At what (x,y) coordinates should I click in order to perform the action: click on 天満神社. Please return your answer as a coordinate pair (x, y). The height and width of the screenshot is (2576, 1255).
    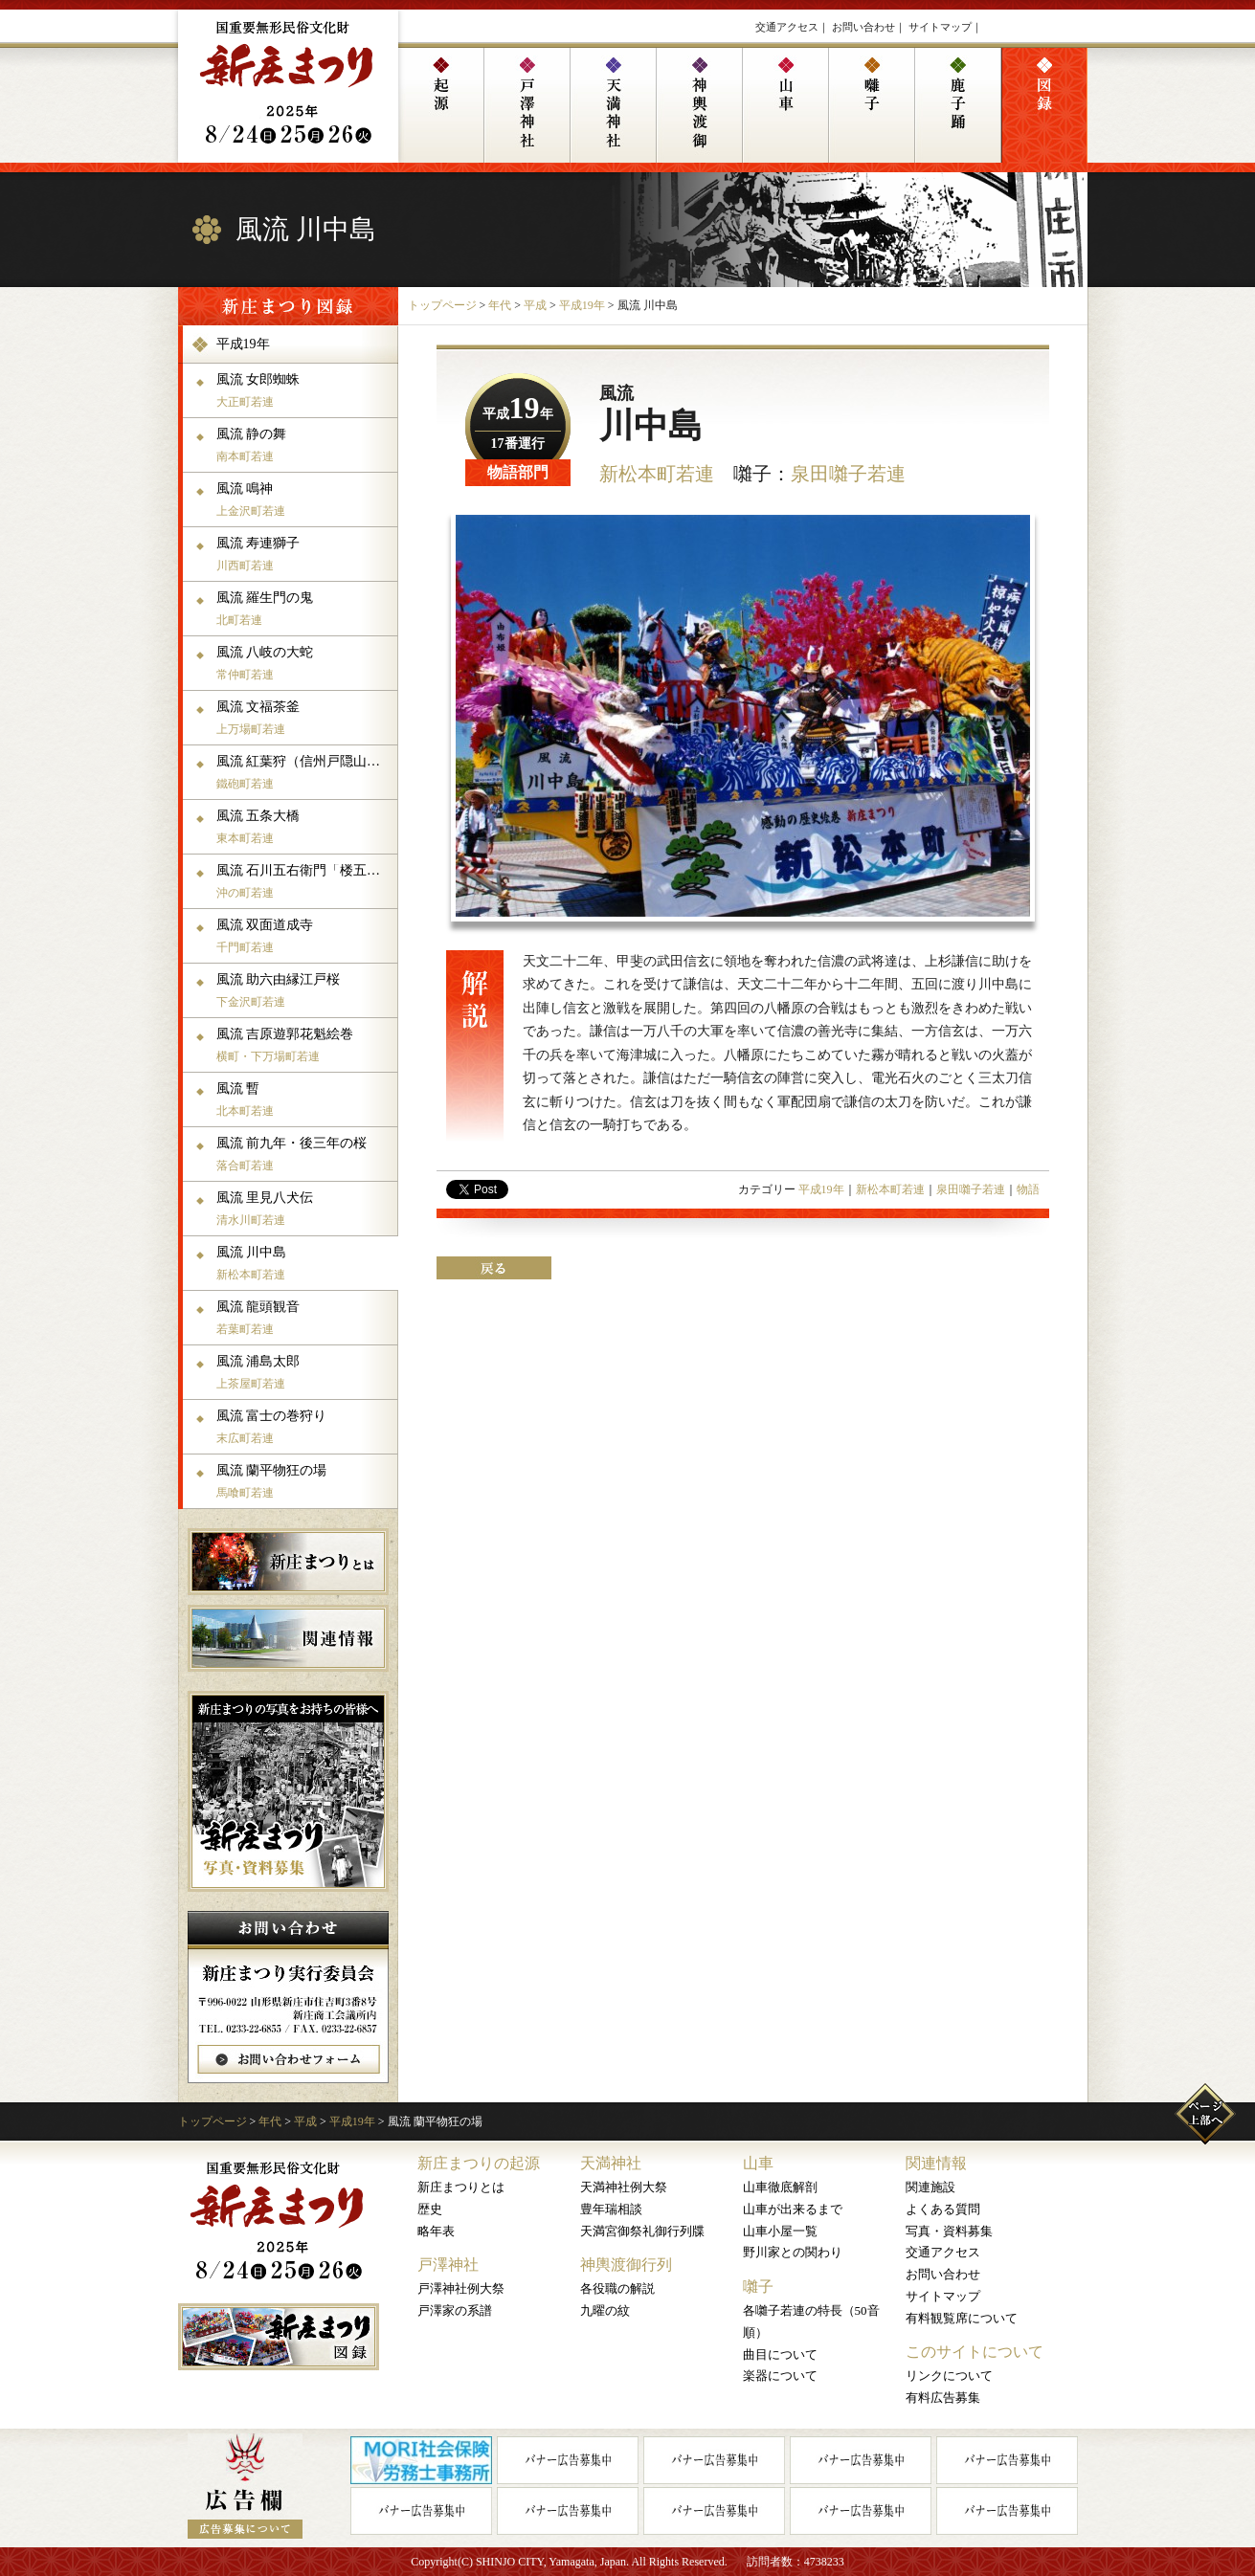
    Looking at the image, I should click on (610, 2163).